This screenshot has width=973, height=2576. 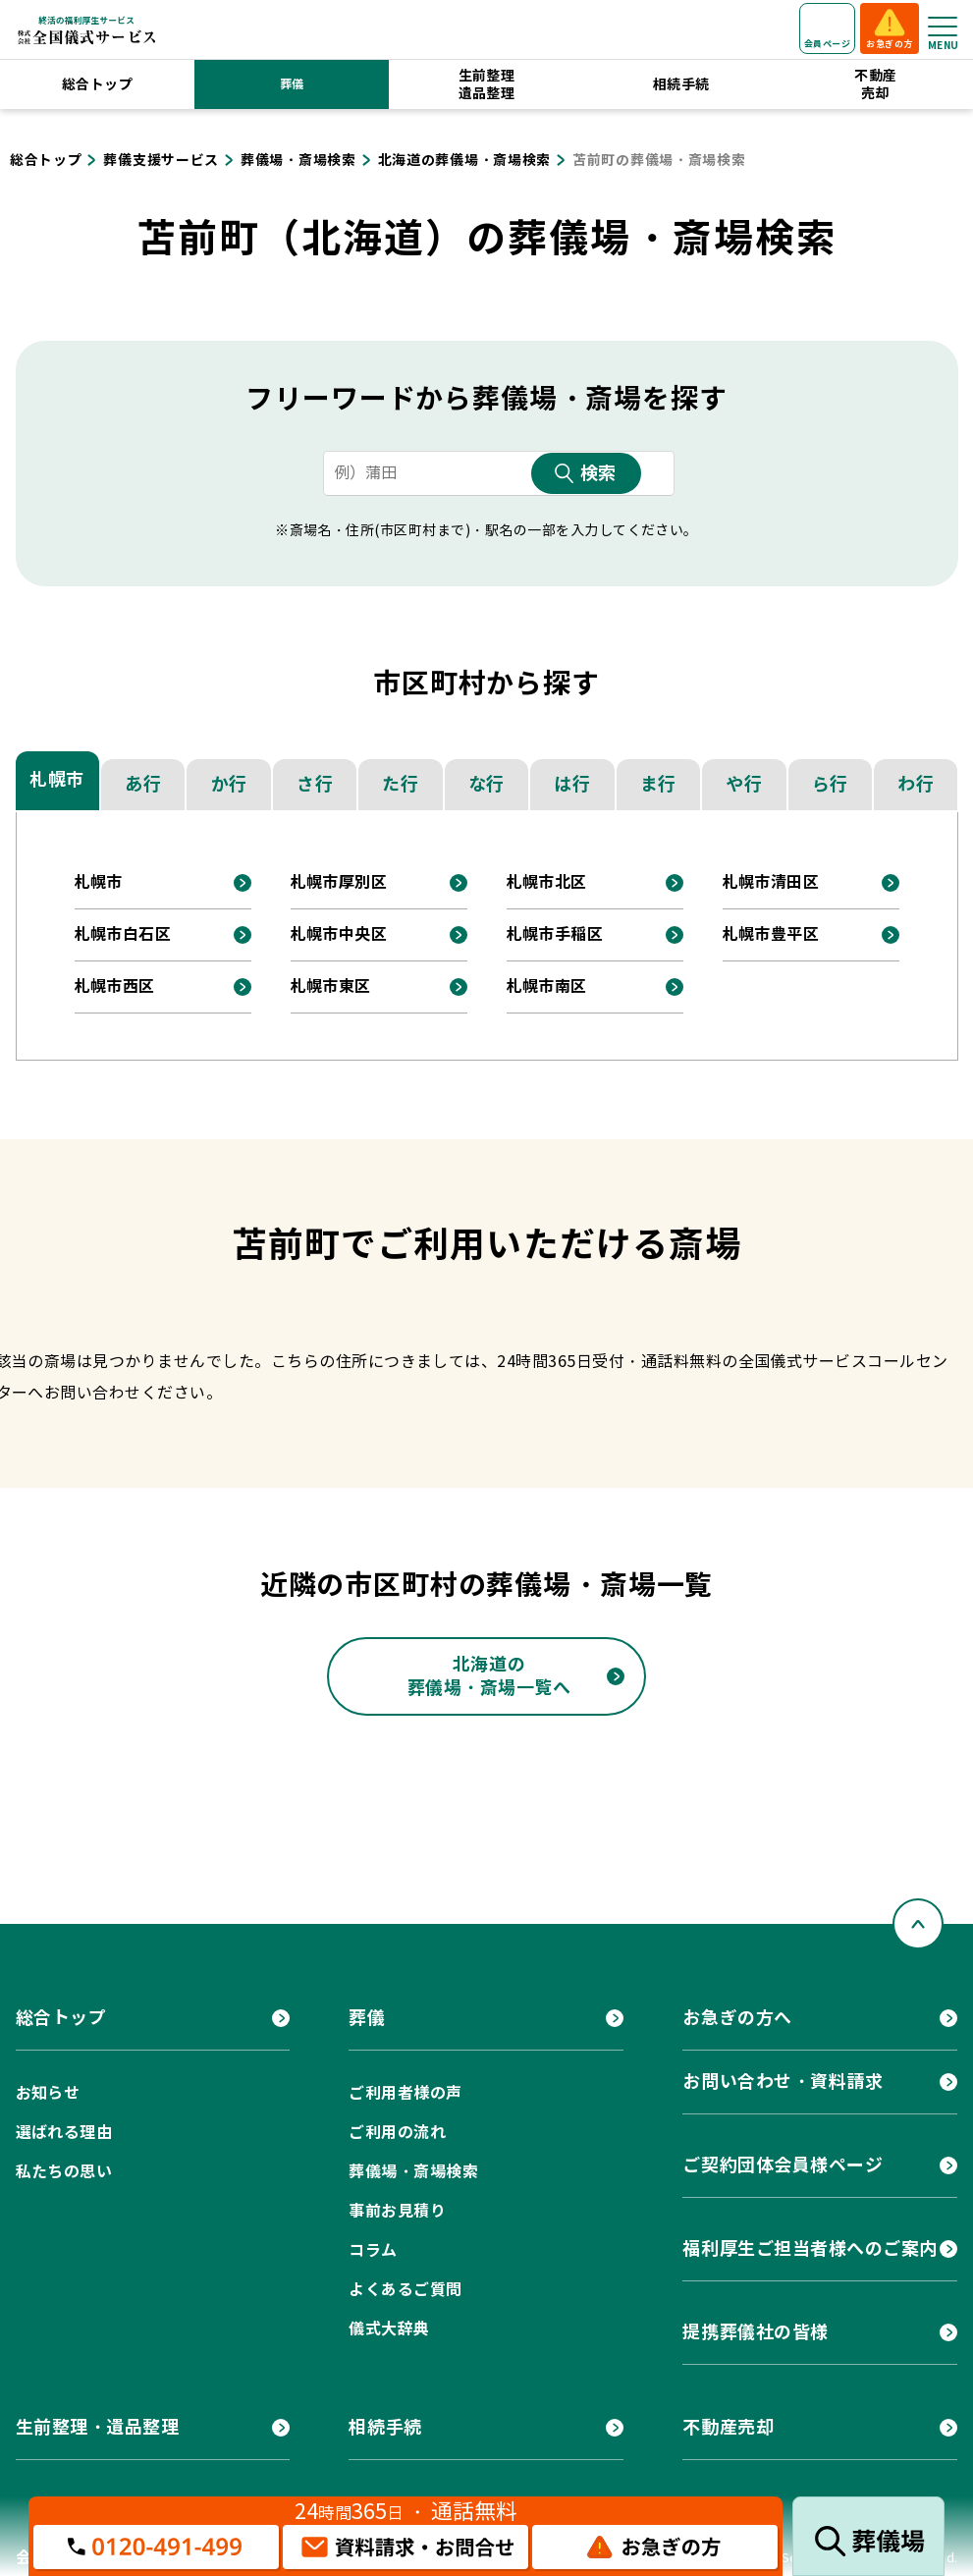 What do you see at coordinates (115, 986) in the screenshot?
I see `札幌市西区` at bounding box center [115, 986].